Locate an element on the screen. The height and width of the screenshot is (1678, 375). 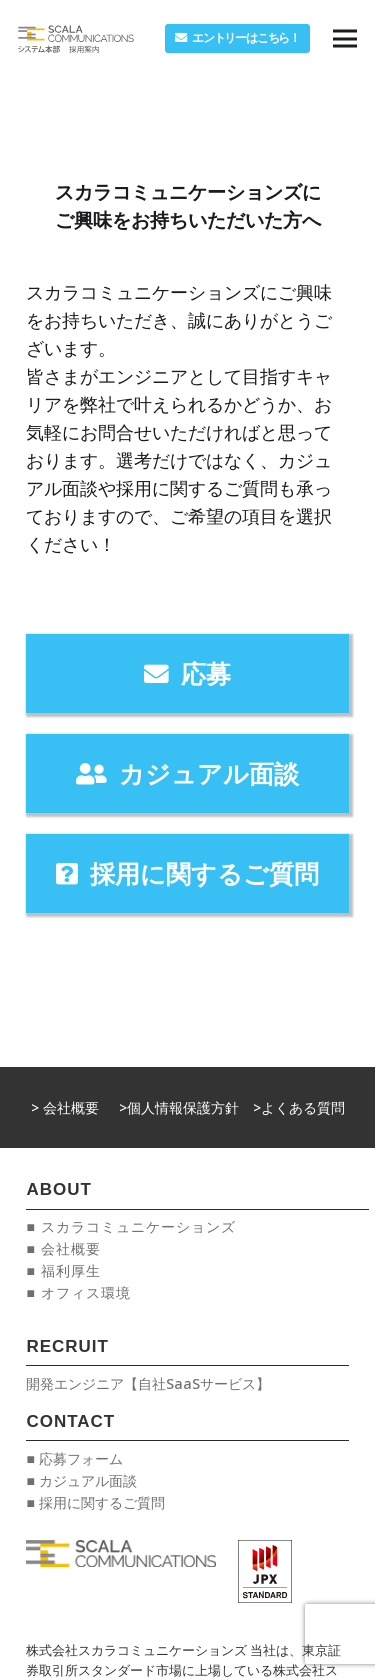
[メニュー] is located at coordinates (345, 39).